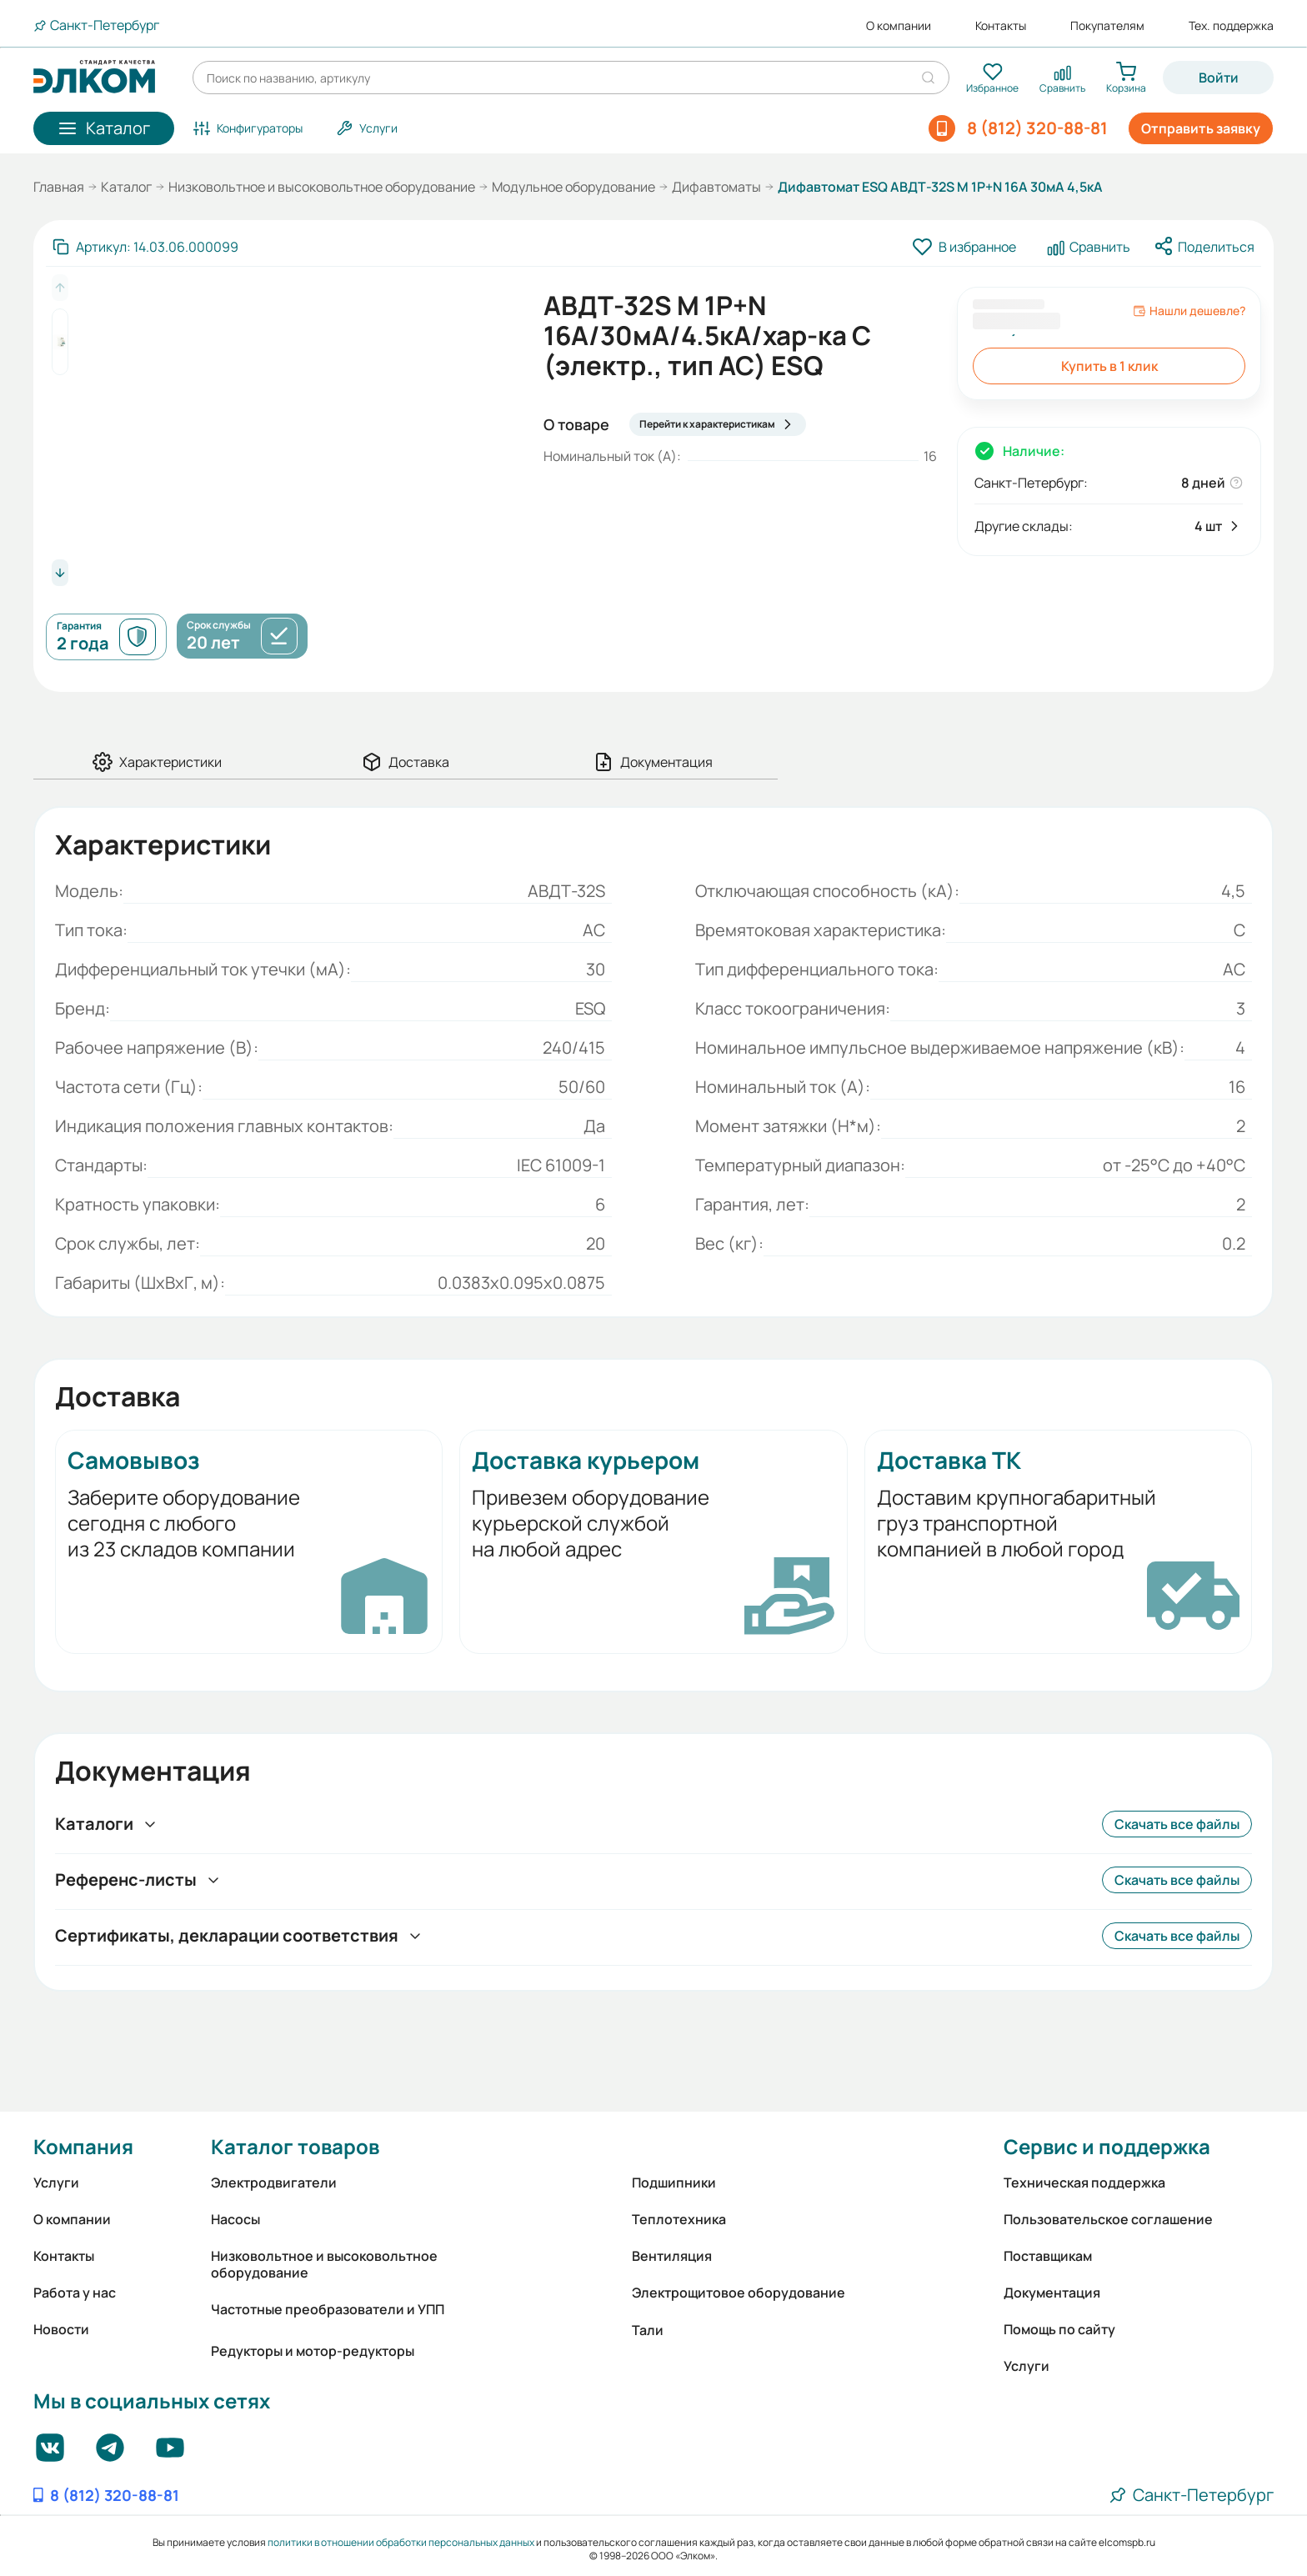 This screenshot has height=2576, width=1307. Describe the element at coordinates (235, 2219) in the screenshot. I see `Насосы` at that location.